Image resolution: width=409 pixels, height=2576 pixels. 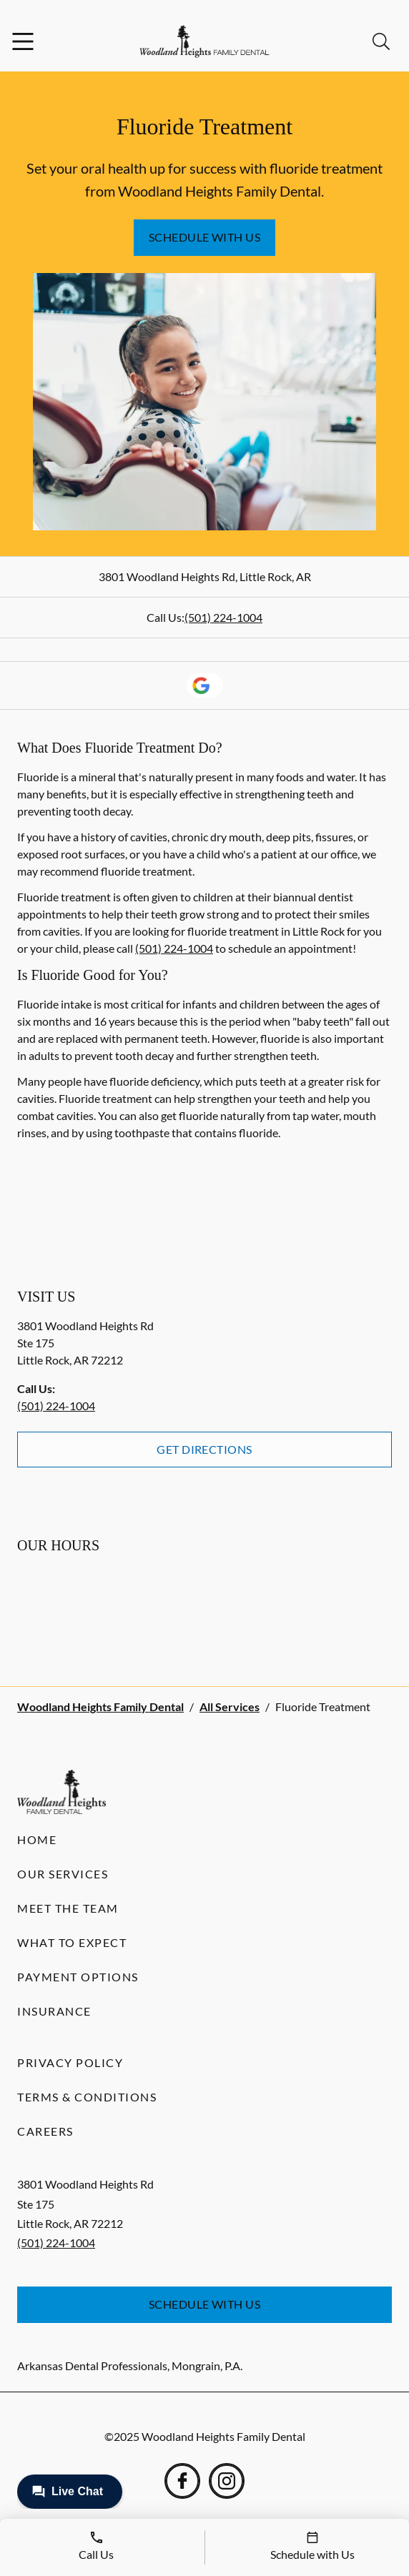 I want to click on What to Expect, so click(x=72, y=1942).